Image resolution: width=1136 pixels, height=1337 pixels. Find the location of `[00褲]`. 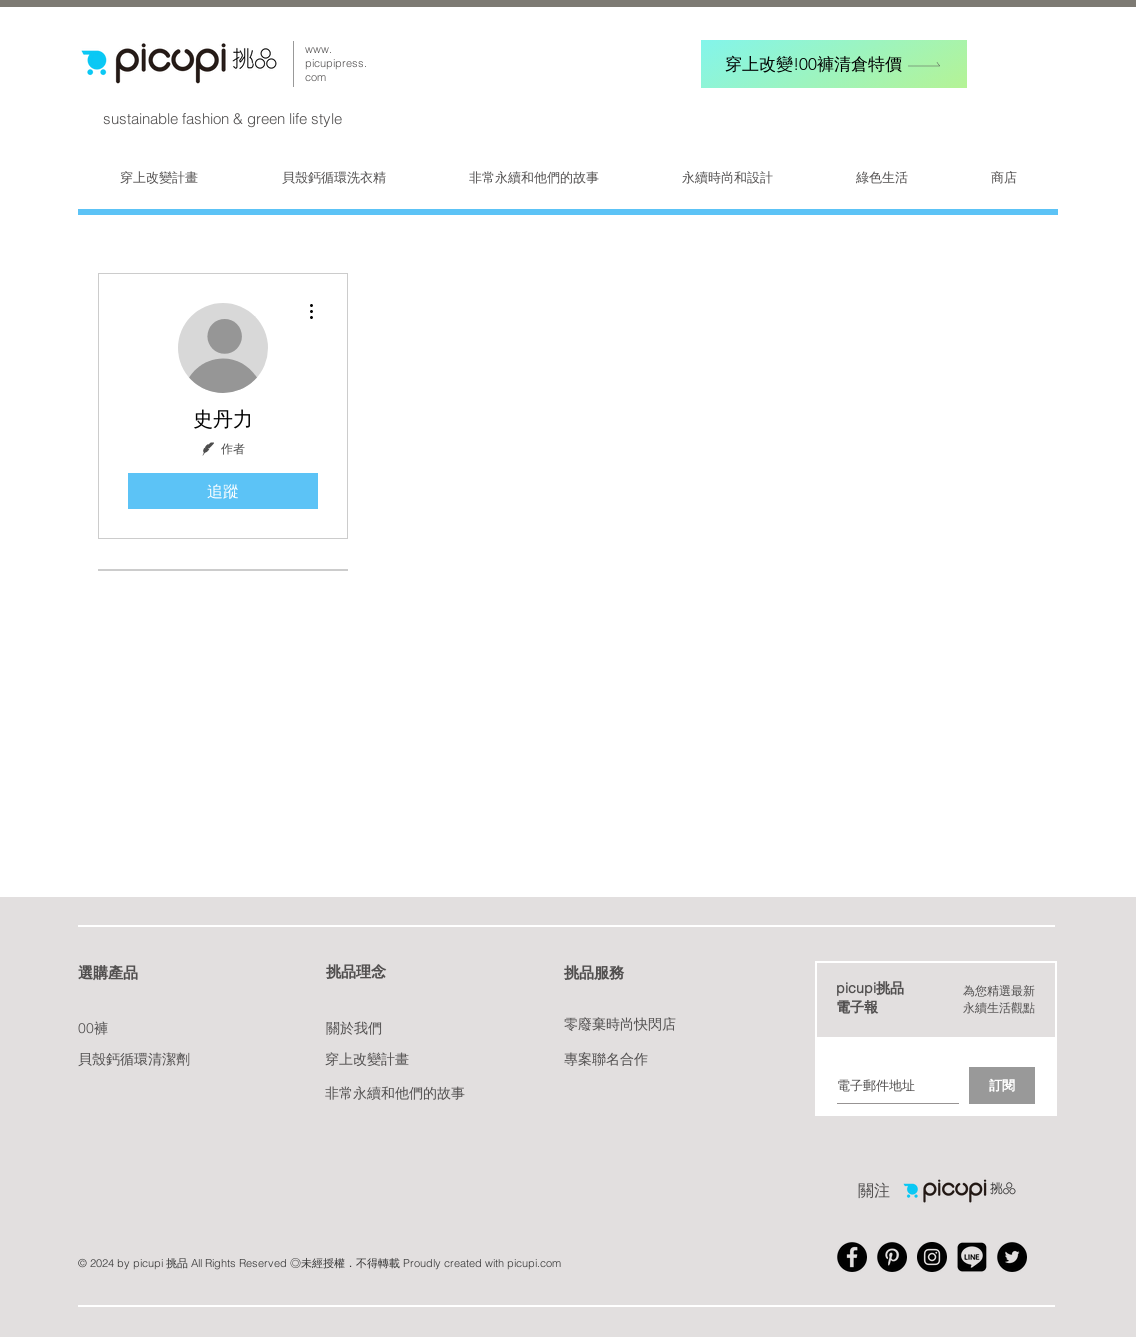

[00褲] is located at coordinates (94, 1028).